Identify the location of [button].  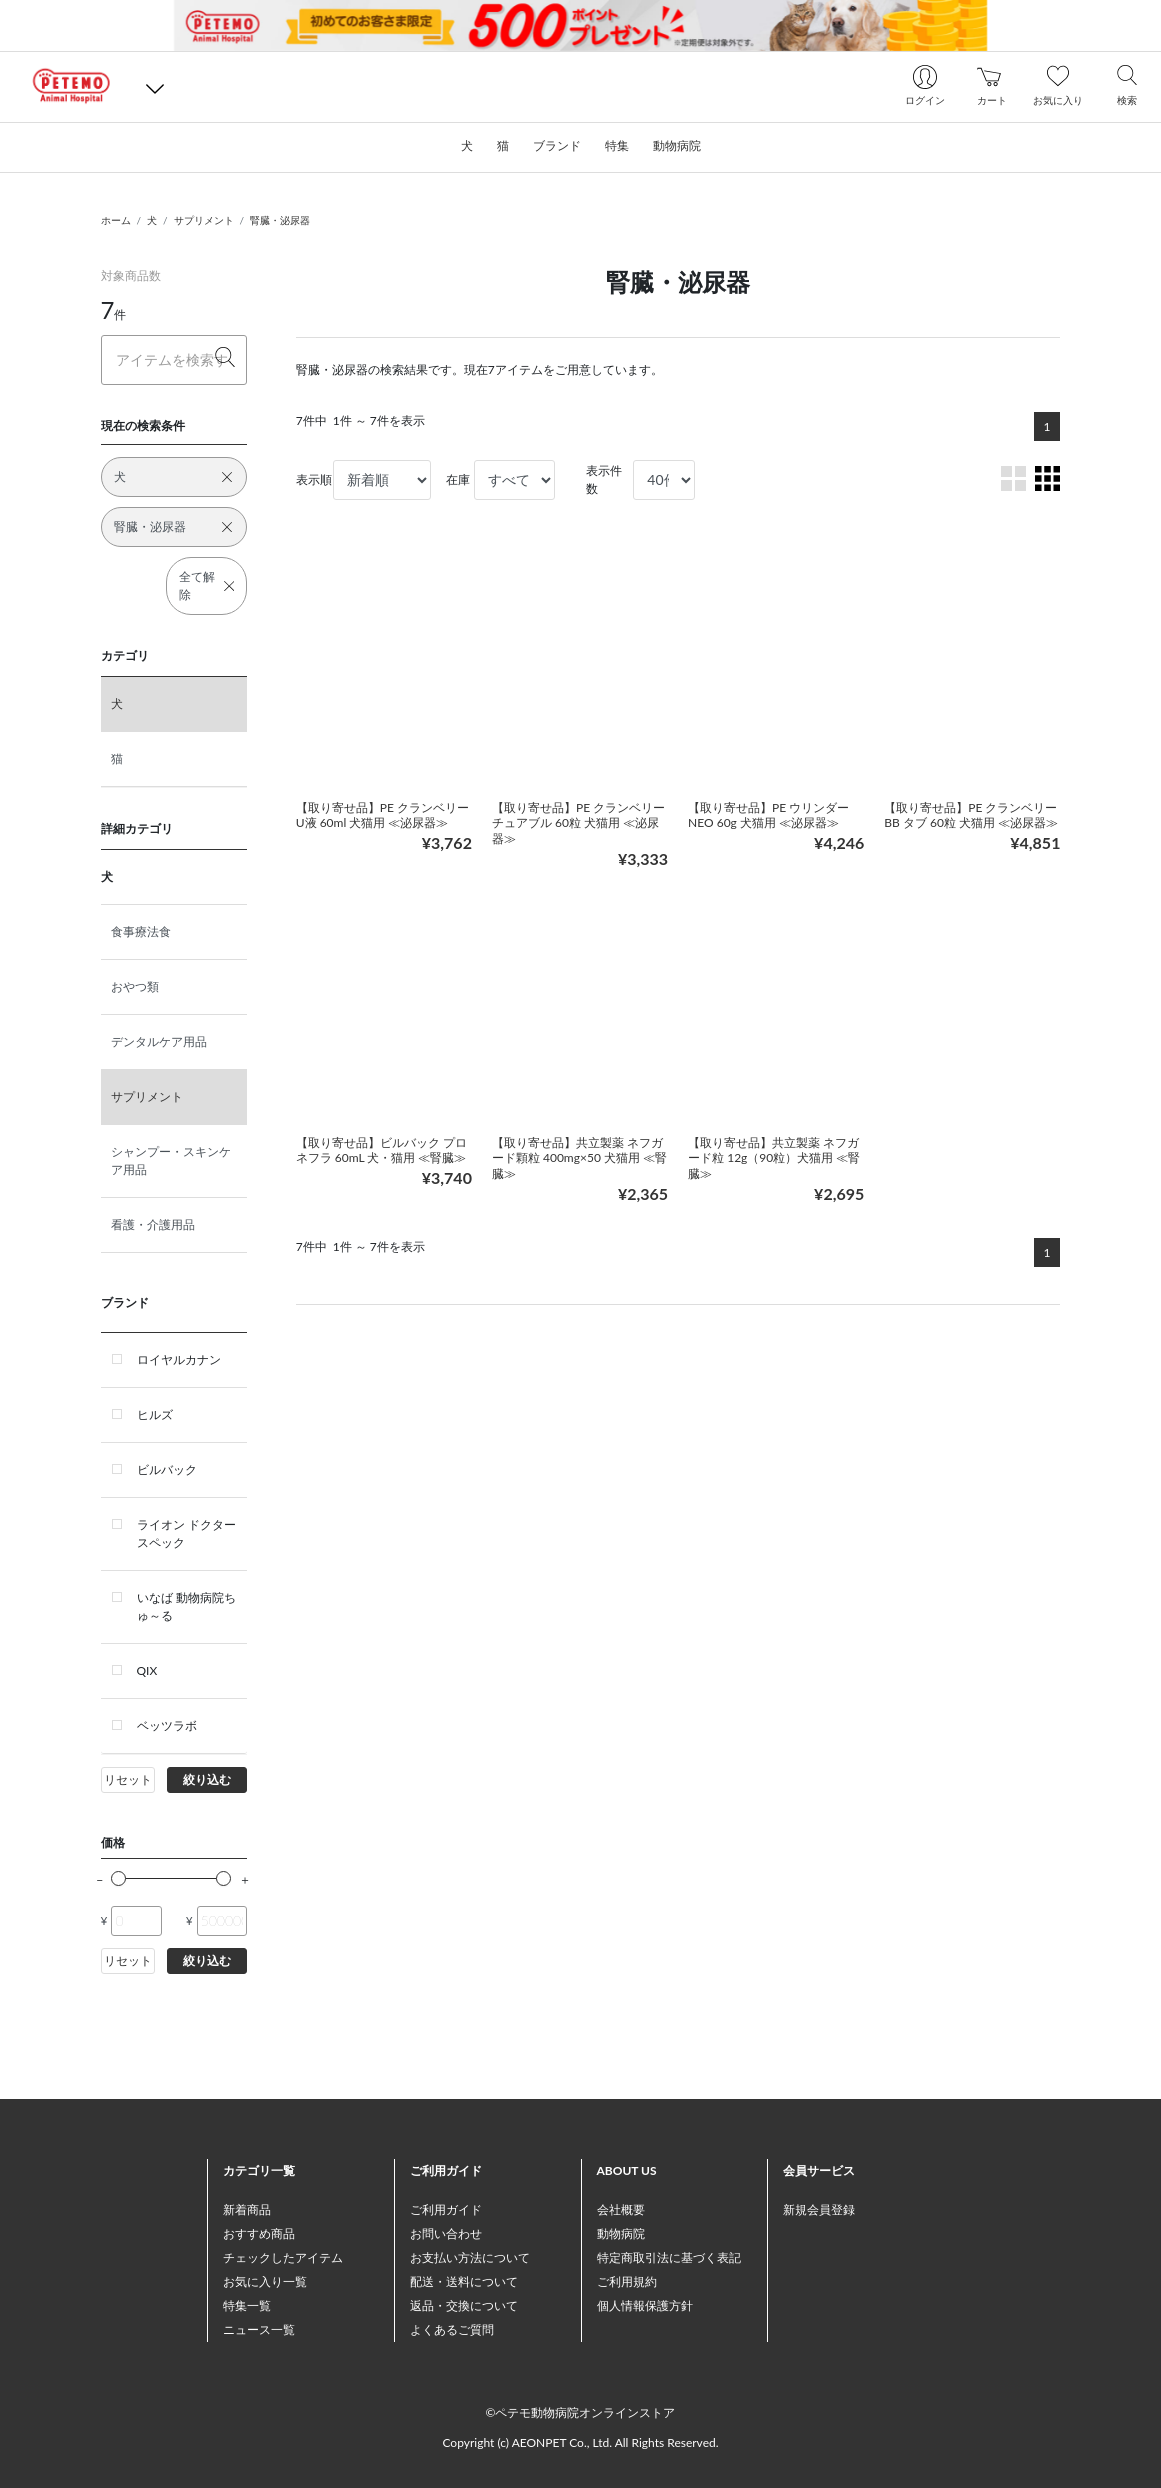
(155, 86).